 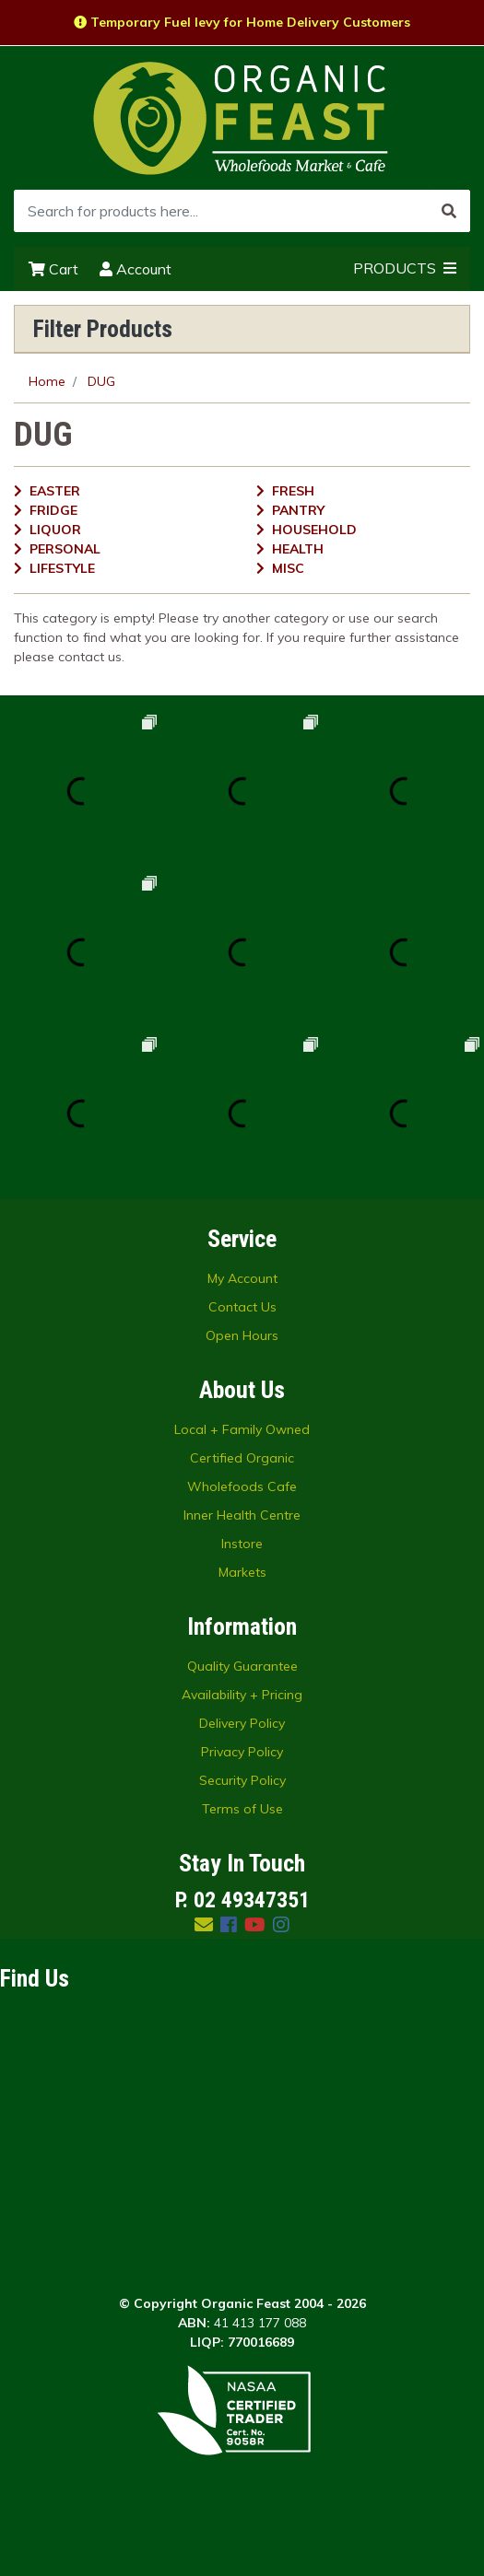 I want to click on Open Hours, so click(x=242, y=1335).